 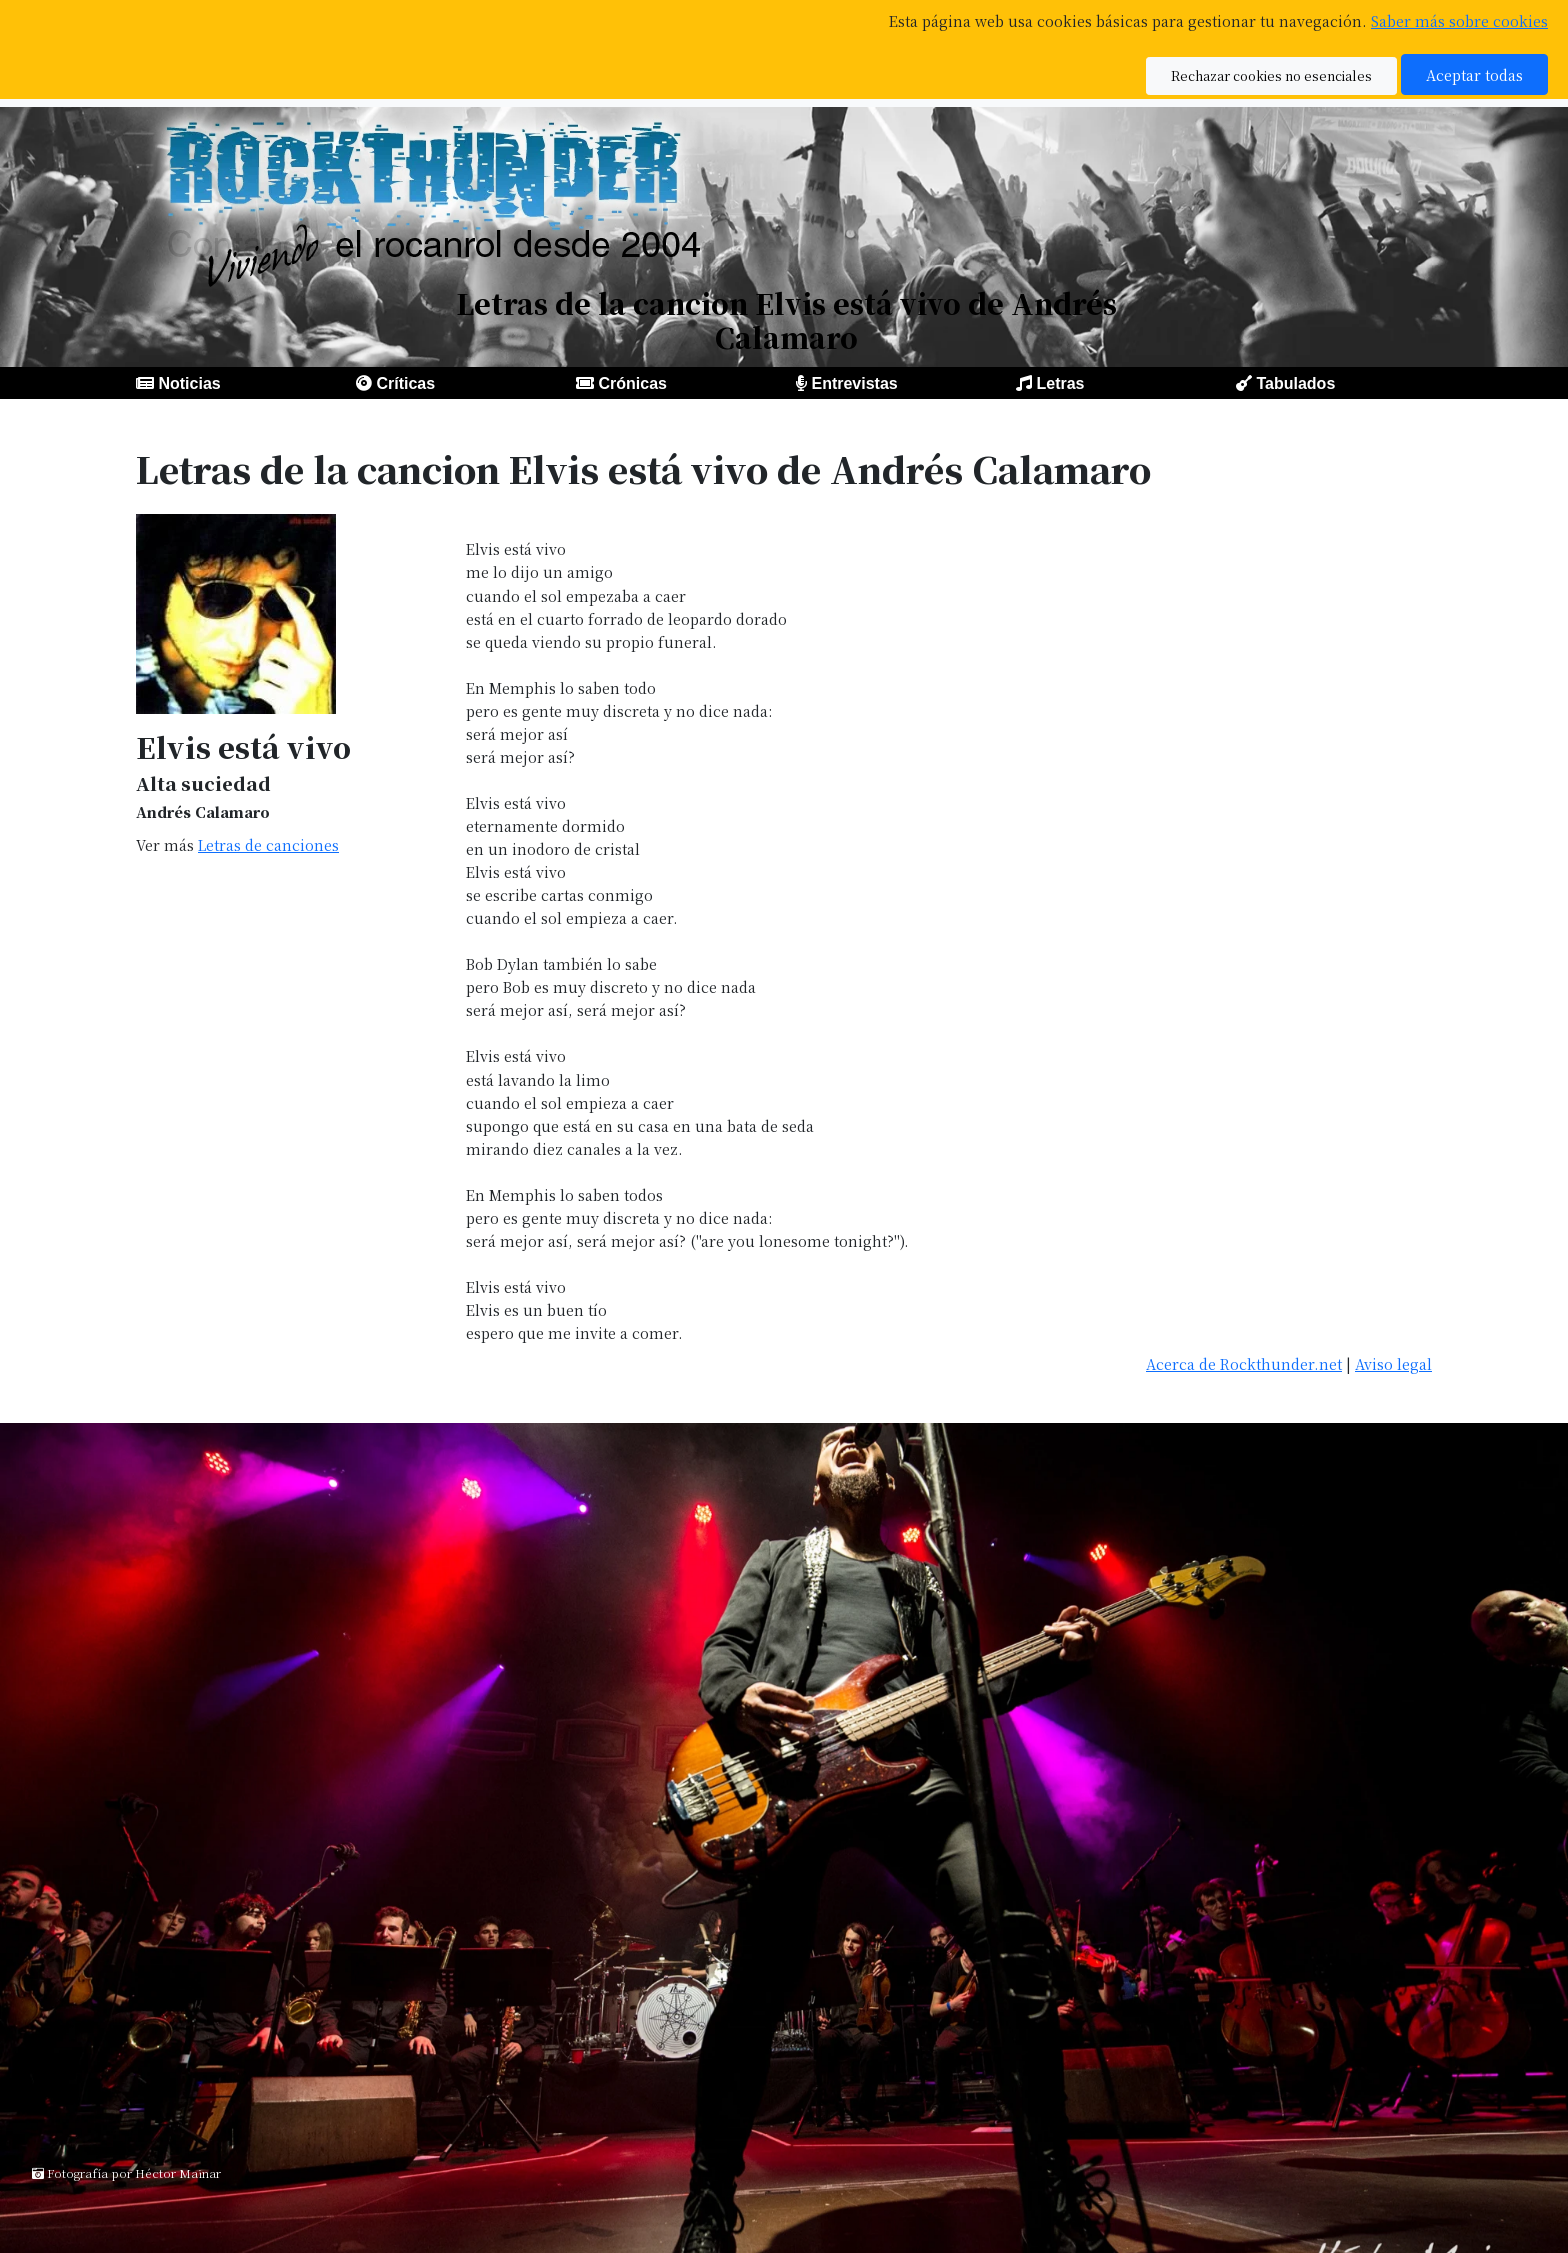 What do you see at coordinates (1295, 383) in the screenshot?
I see `Tabulados` at bounding box center [1295, 383].